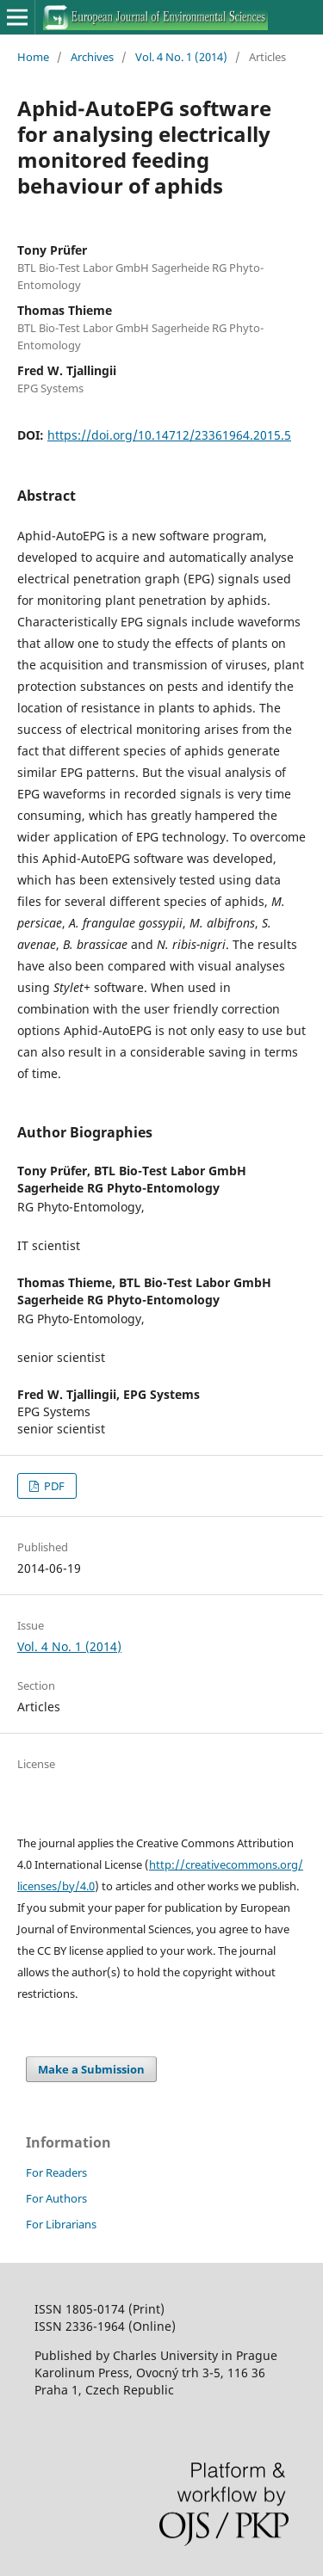 The image size is (323, 2576). What do you see at coordinates (53, 1486) in the screenshot?
I see `PDF` at bounding box center [53, 1486].